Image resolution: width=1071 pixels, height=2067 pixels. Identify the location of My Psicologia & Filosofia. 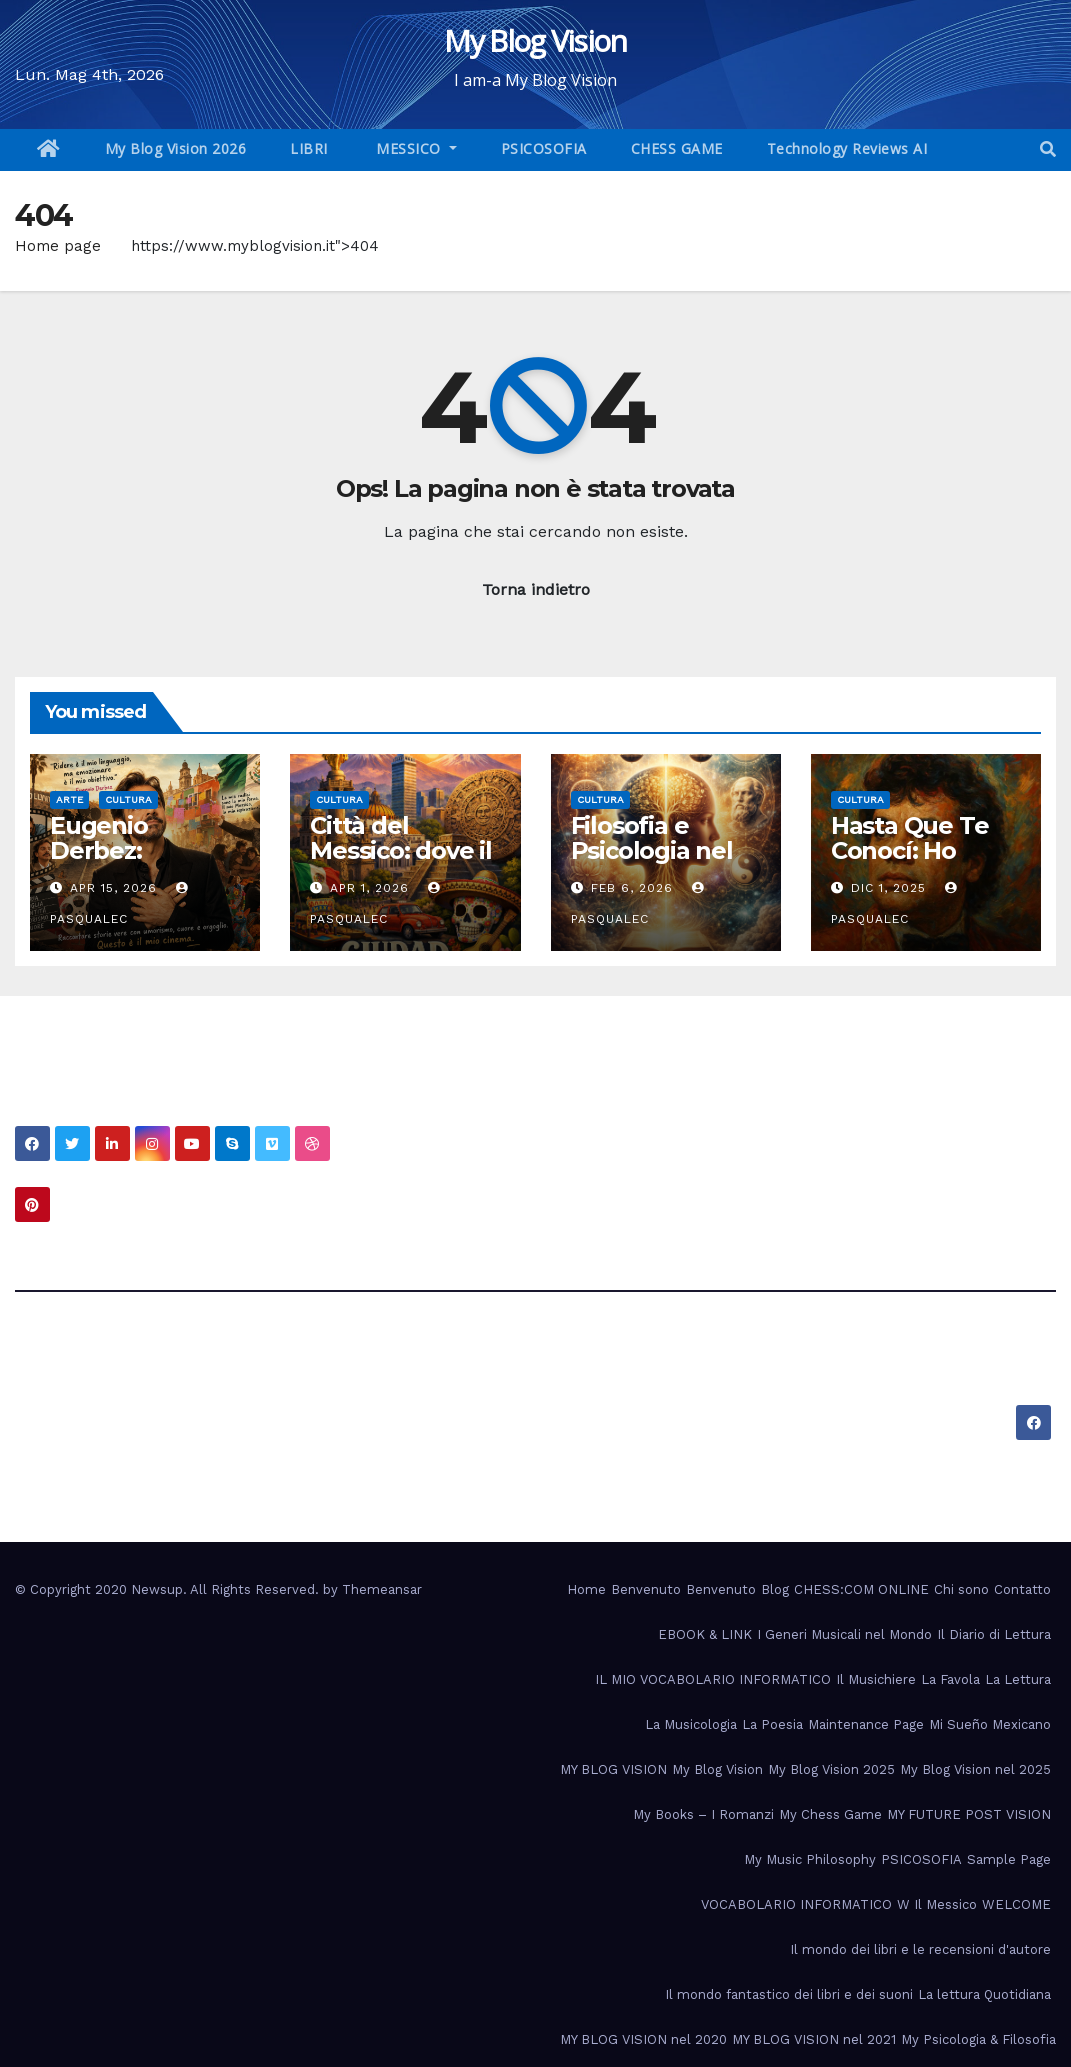
(978, 2039).